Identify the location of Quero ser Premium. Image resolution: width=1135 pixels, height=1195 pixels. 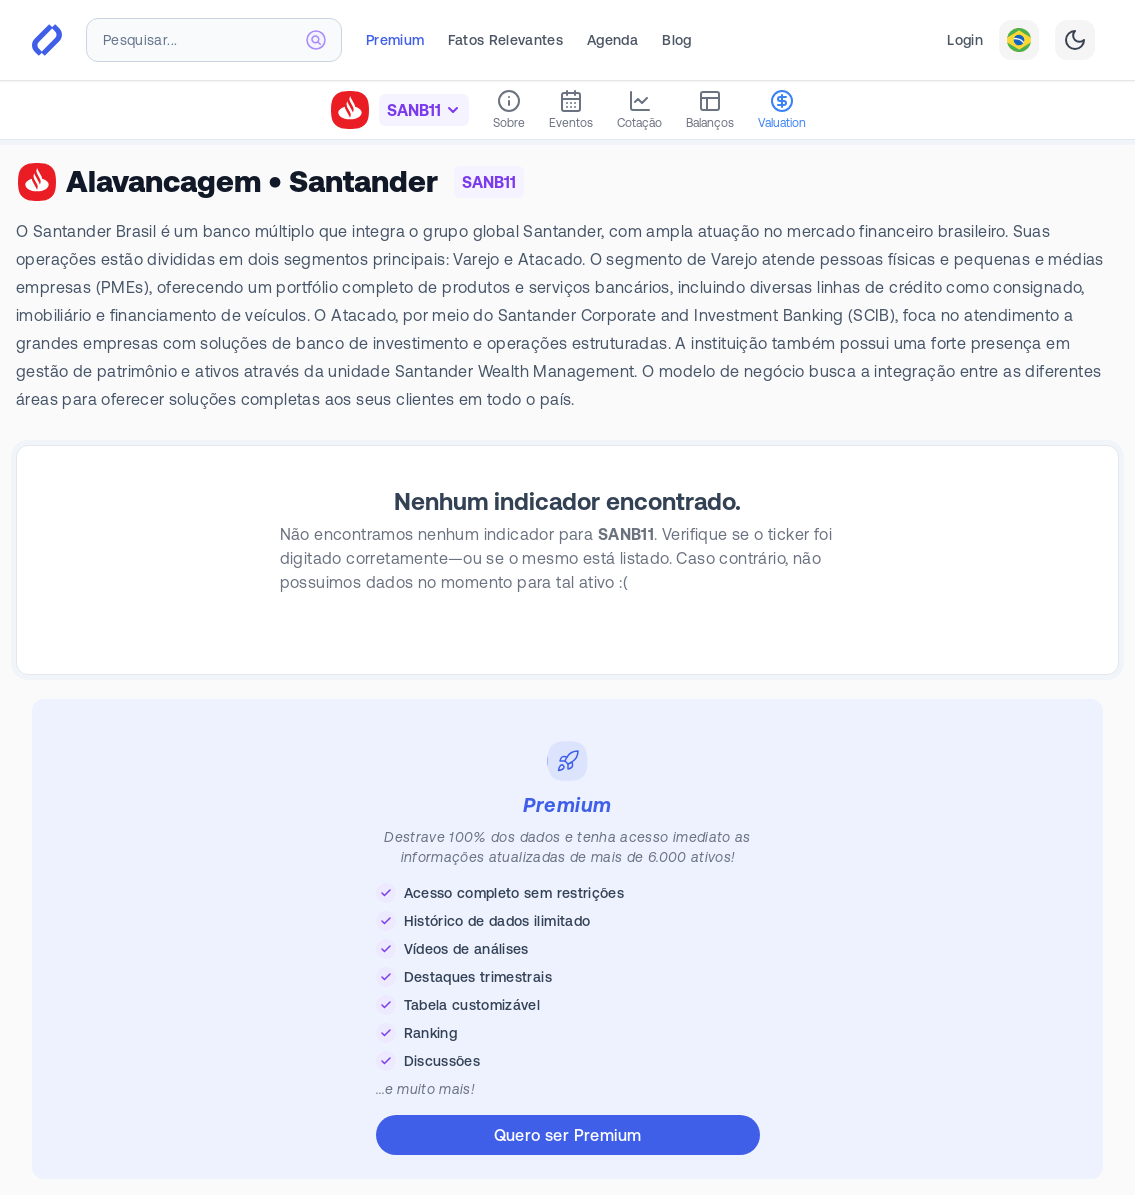
(568, 1135).